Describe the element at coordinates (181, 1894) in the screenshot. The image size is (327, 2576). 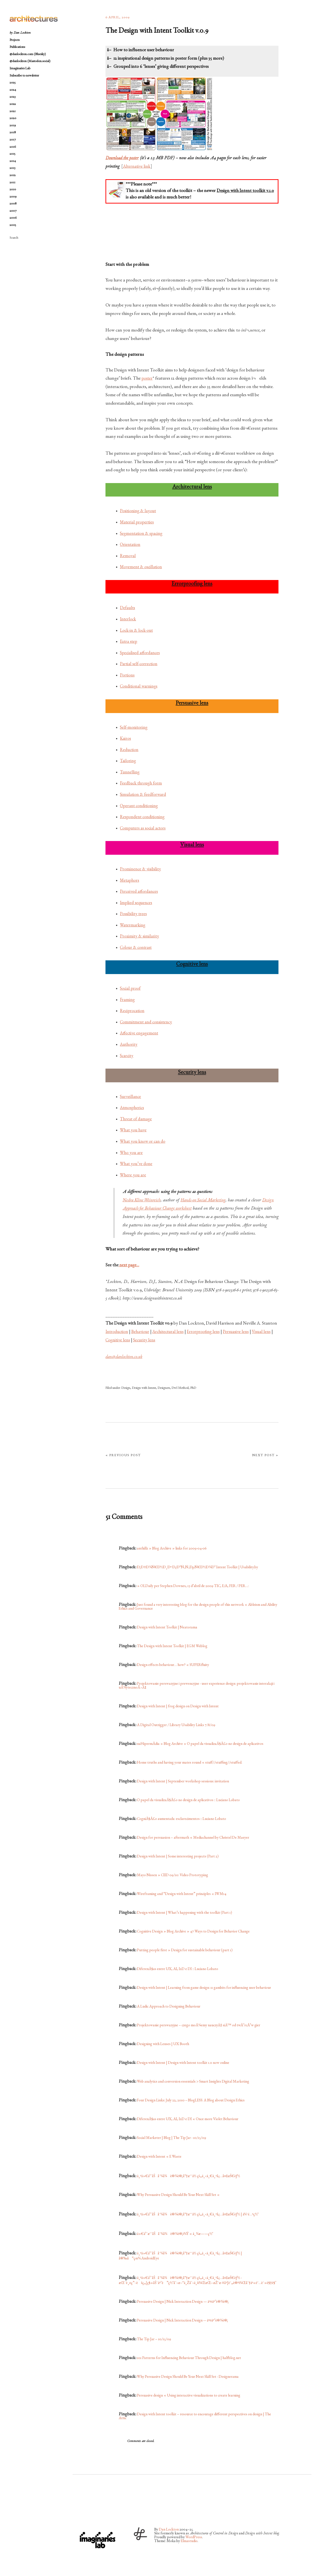
I see `Wireframing and “Design with Intent” principles « IWM14` at that location.